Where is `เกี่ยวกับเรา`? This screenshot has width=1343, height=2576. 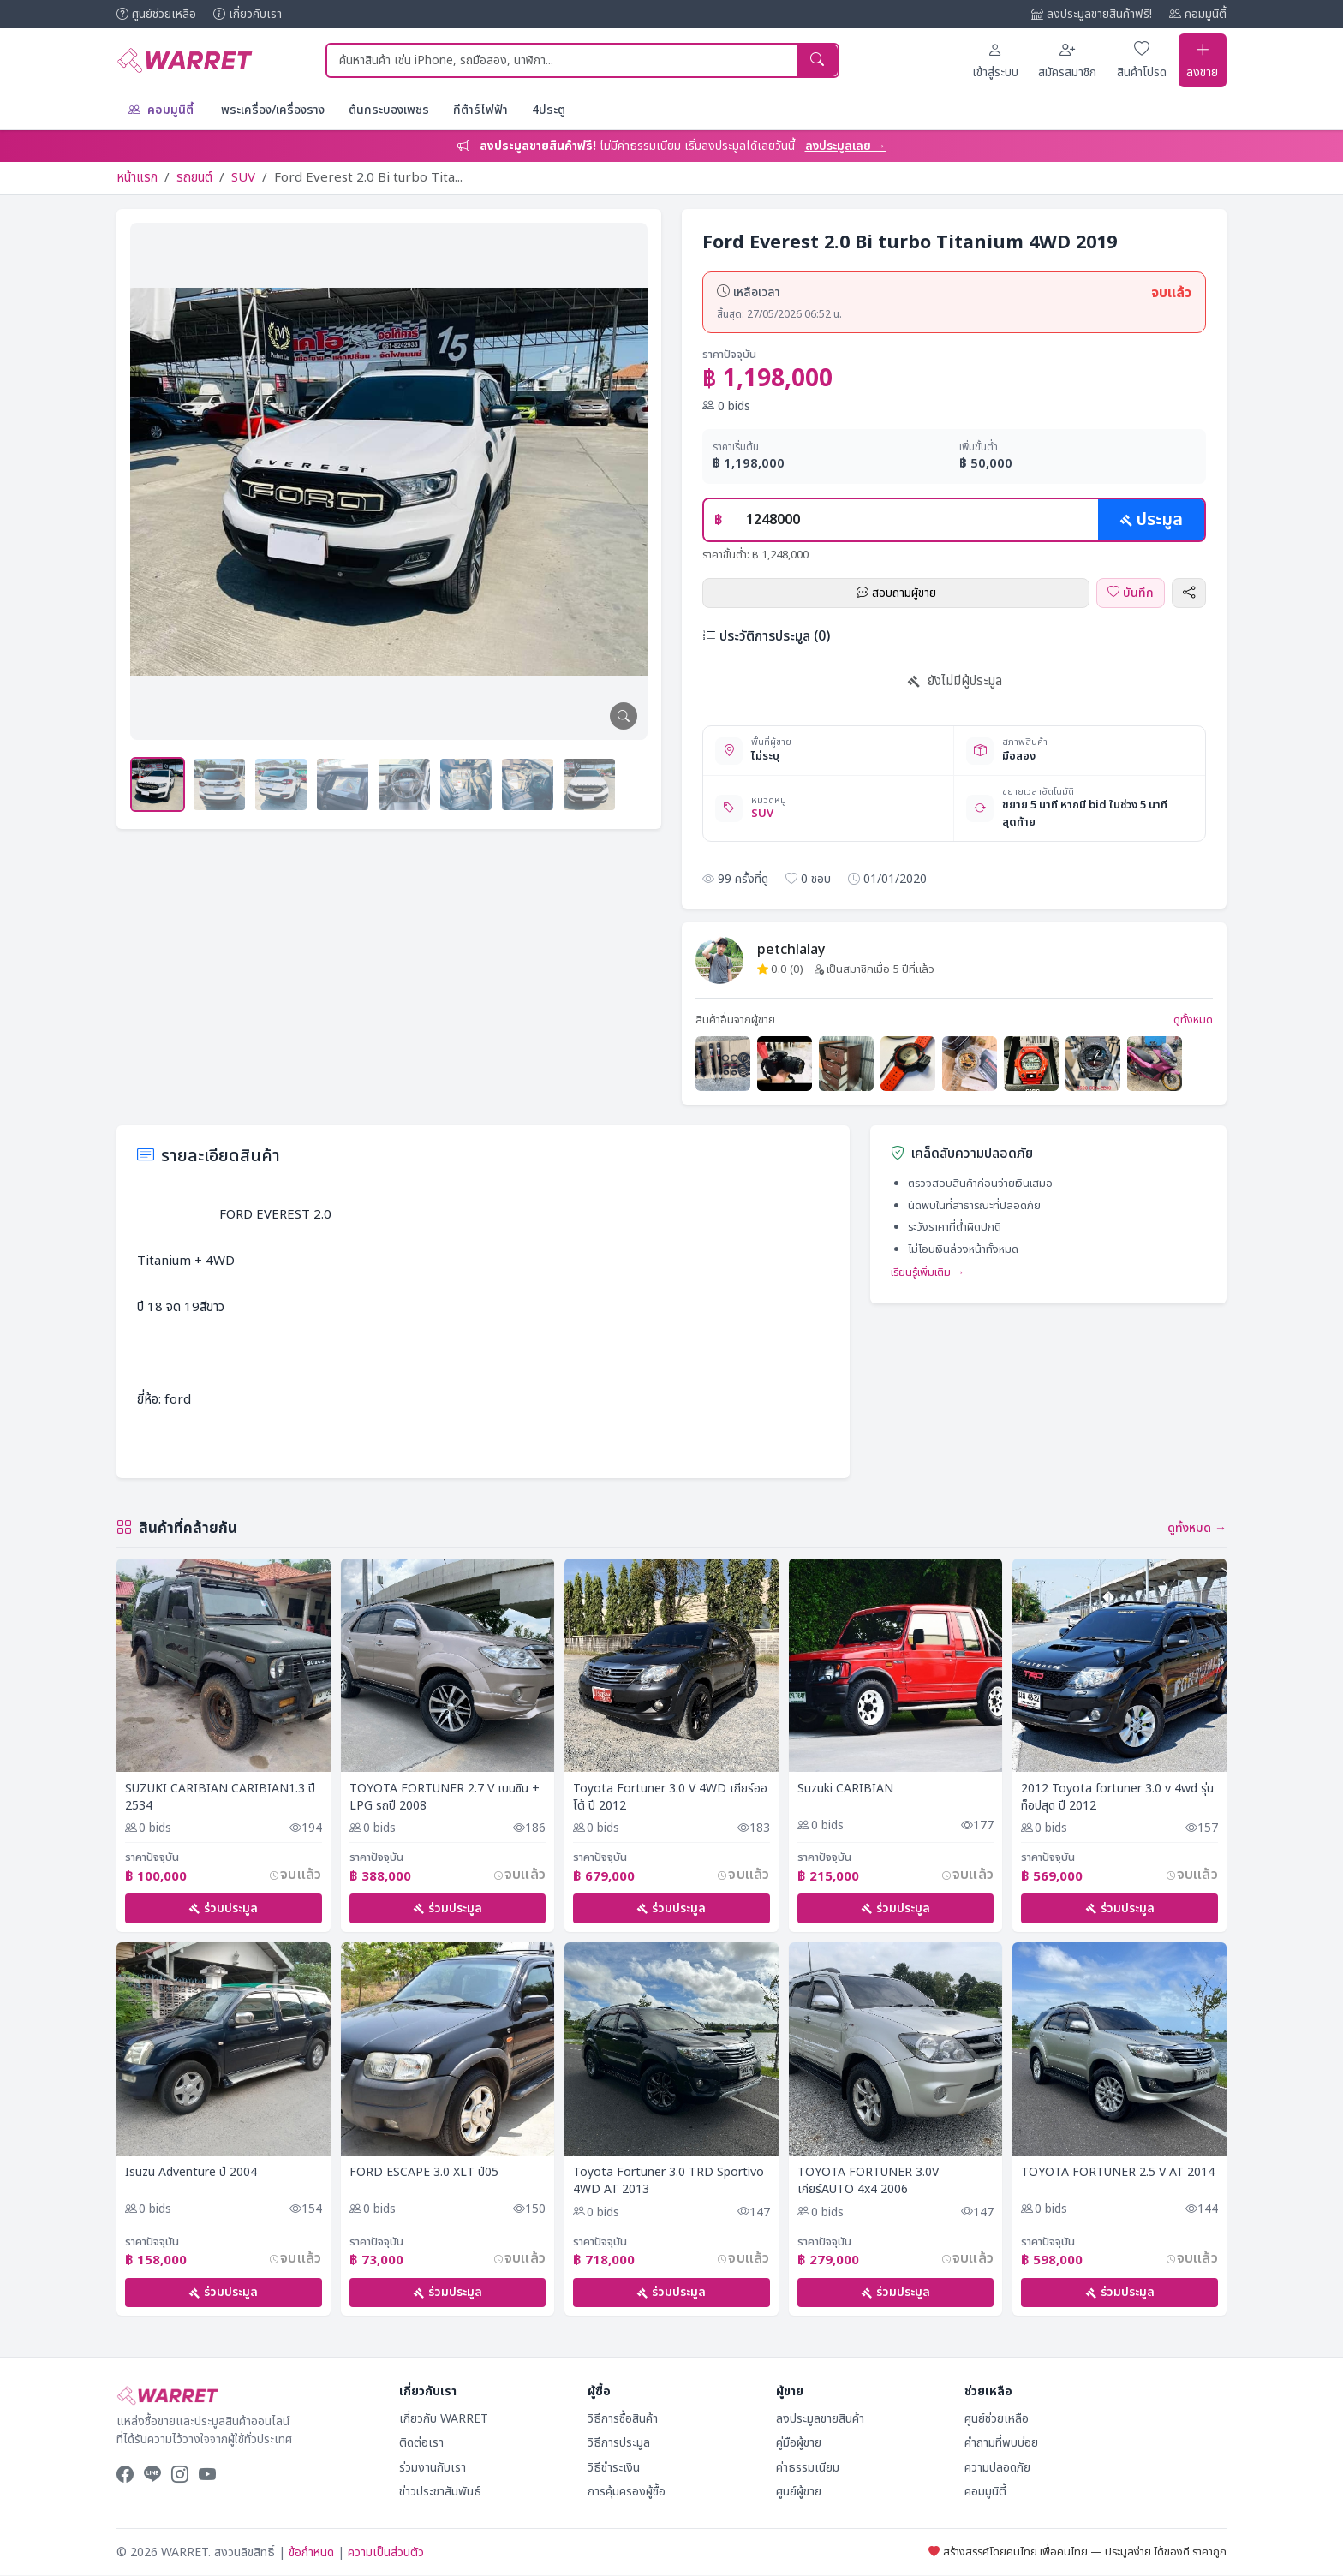
เกี่ยวกับเรา is located at coordinates (247, 14).